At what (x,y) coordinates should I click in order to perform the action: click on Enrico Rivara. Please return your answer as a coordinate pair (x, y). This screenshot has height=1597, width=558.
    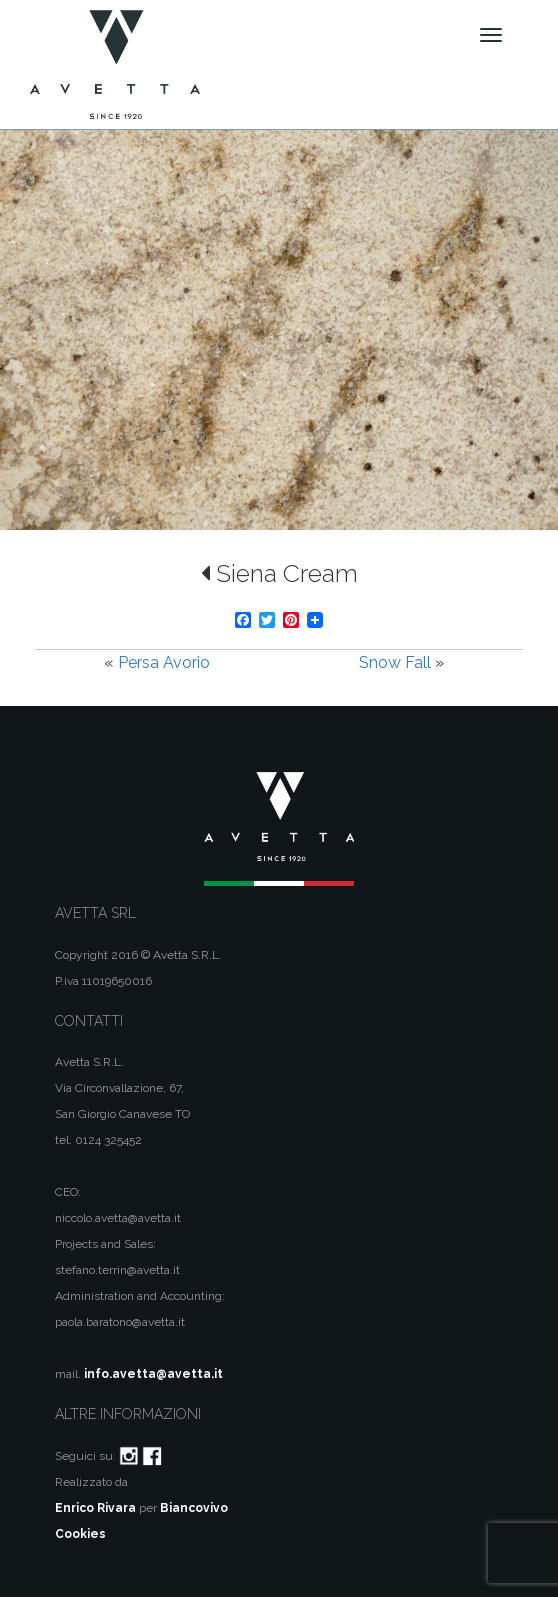
    Looking at the image, I should click on (95, 1508).